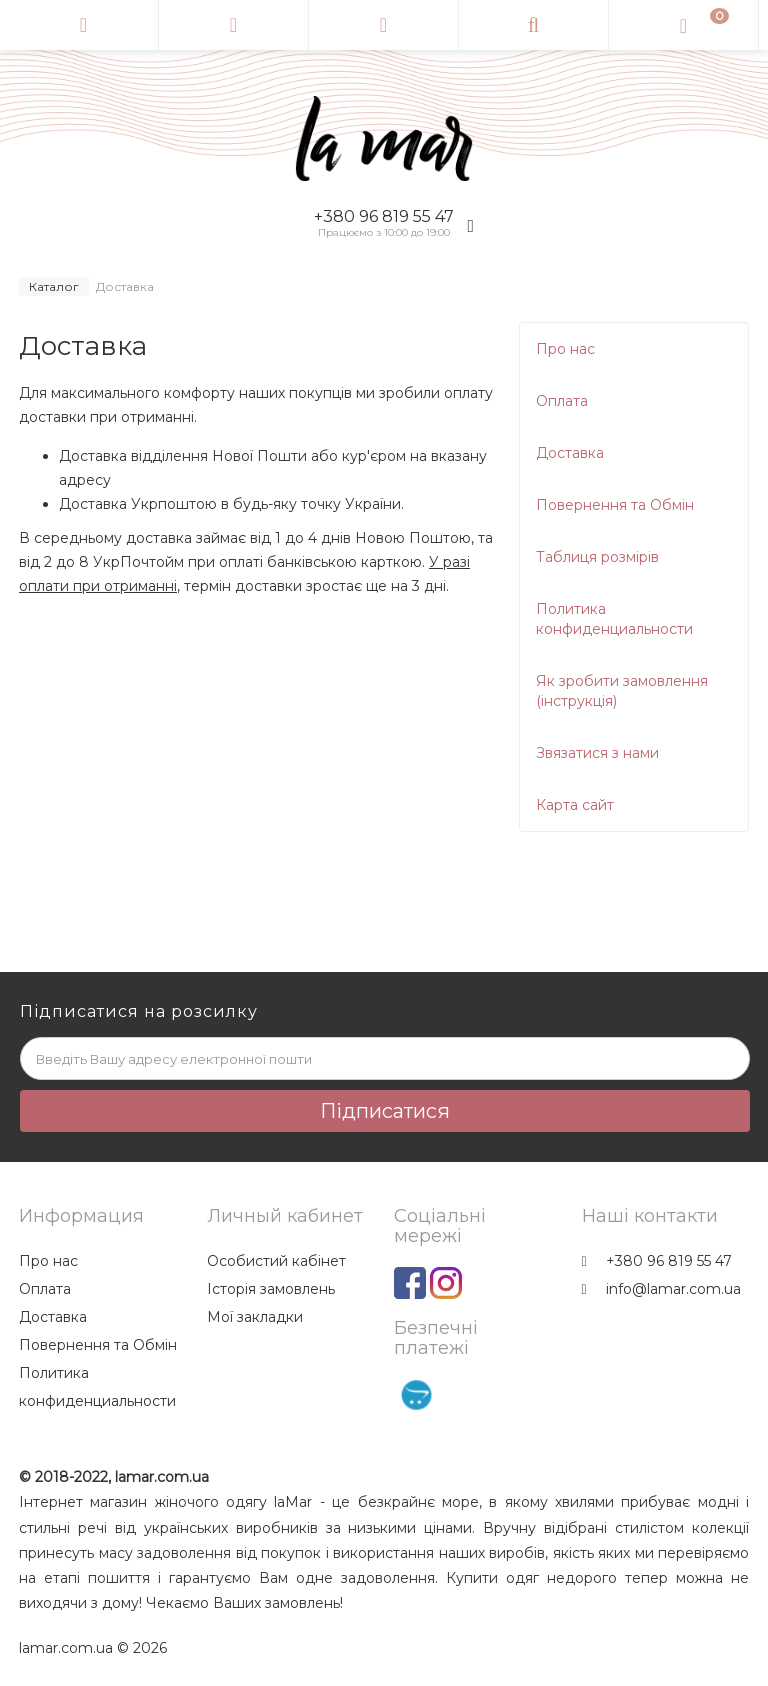 The width and height of the screenshot is (768, 1686). Describe the element at coordinates (255, 1317) in the screenshot. I see `Мої закладки` at that location.